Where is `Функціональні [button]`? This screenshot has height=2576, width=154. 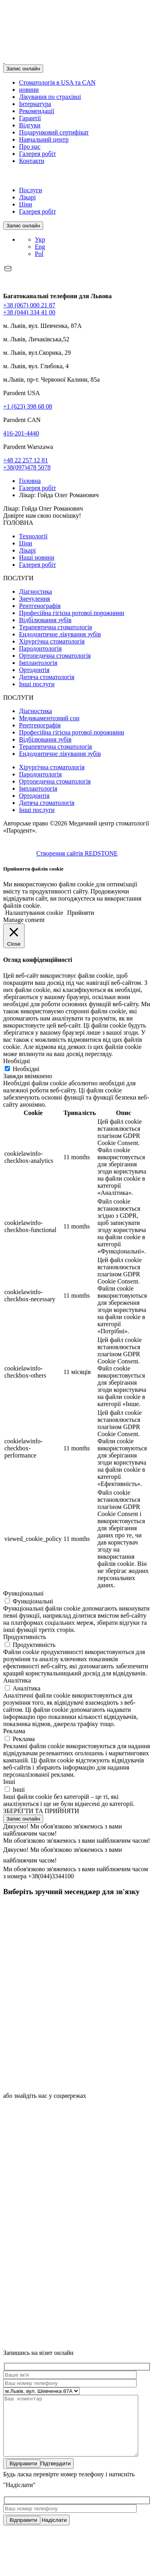 Функціональні [button] is located at coordinates (23, 1593).